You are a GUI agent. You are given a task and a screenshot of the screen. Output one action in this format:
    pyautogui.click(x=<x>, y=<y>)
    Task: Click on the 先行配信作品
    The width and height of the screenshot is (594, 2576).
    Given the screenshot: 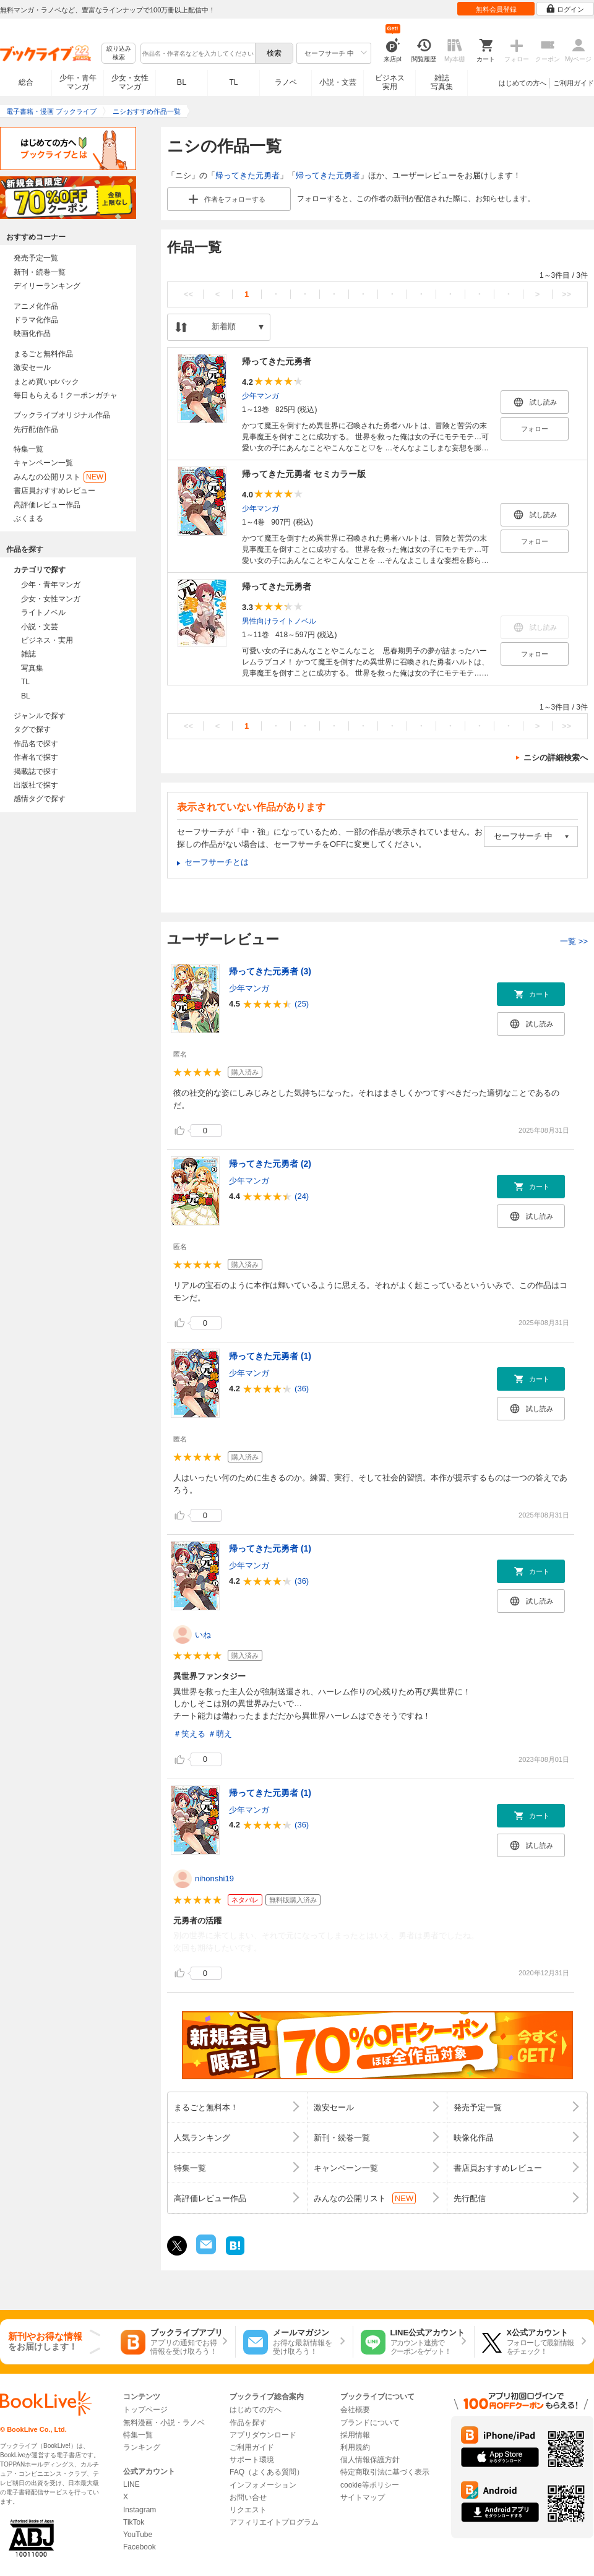 What is the action you would take?
    pyautogui.click(x=36, y=429)
    